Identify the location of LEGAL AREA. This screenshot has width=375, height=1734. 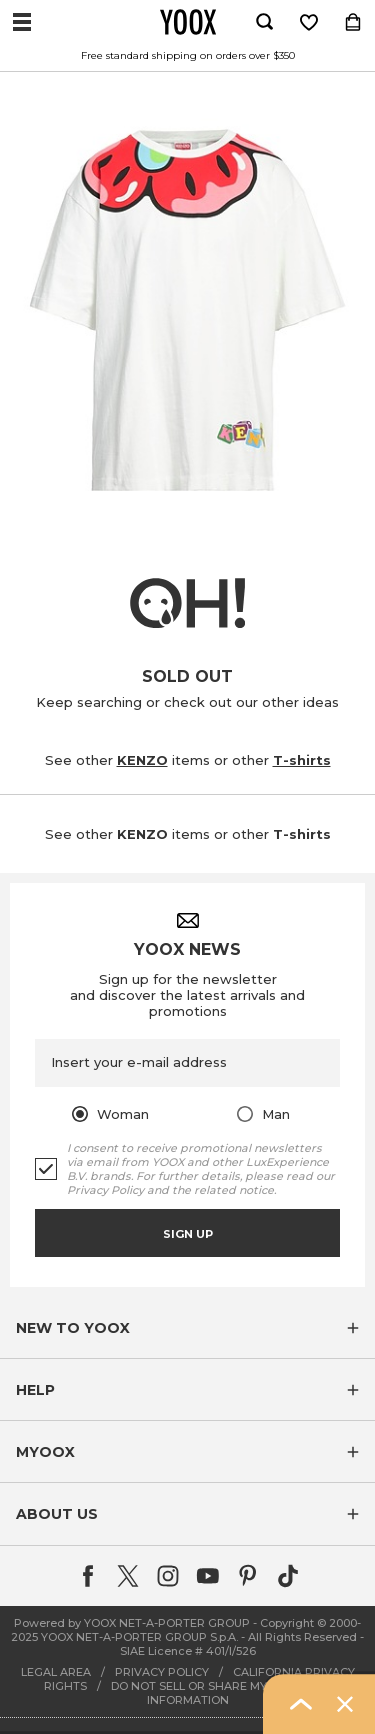
(56, 1672).